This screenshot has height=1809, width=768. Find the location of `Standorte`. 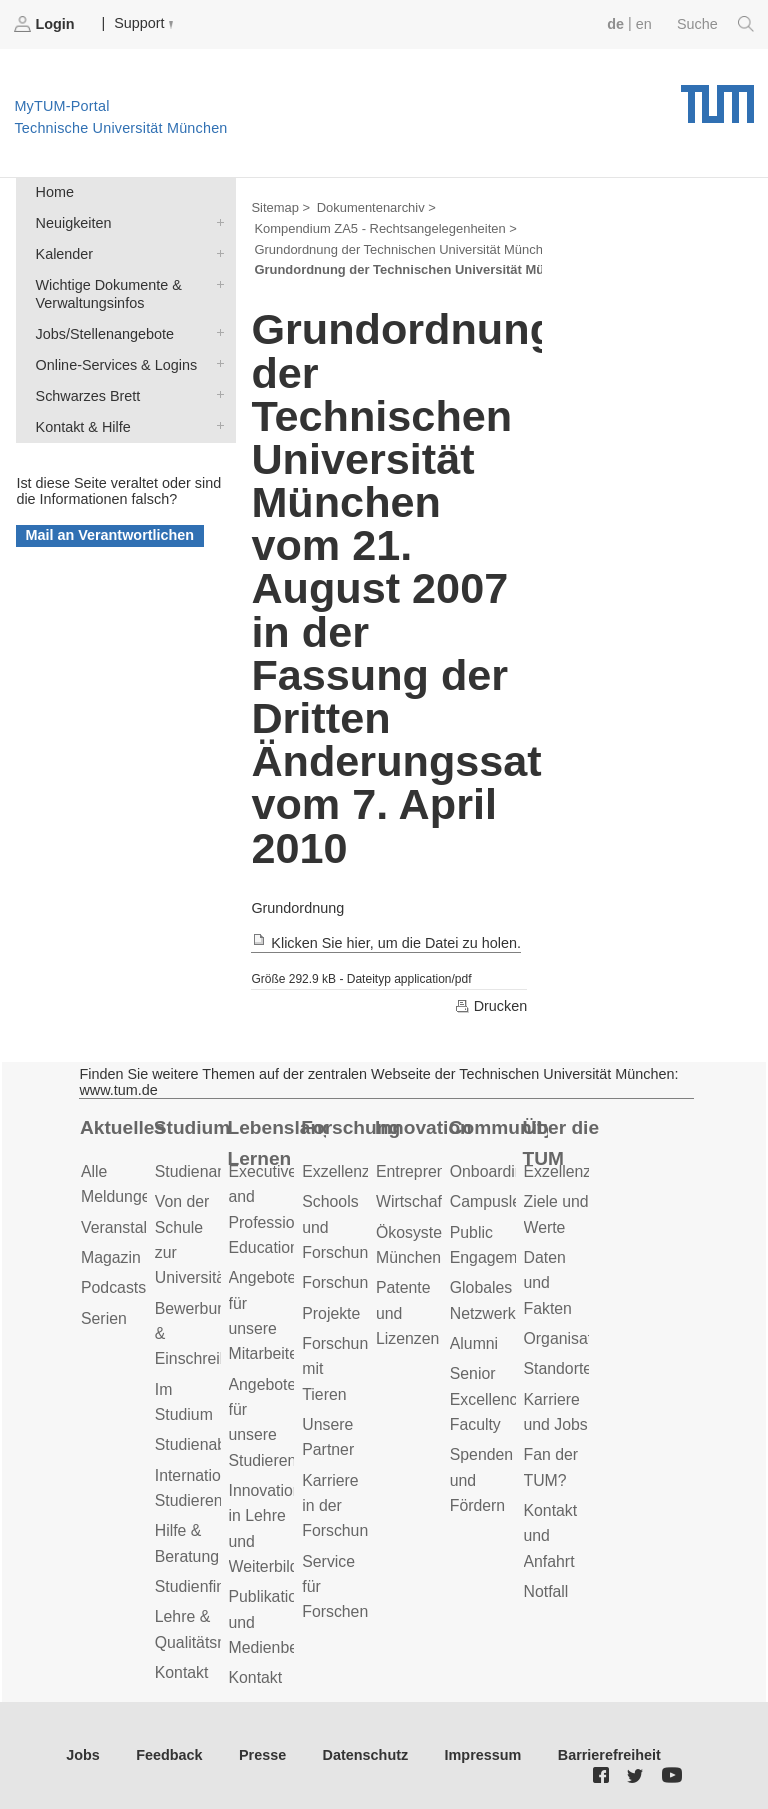

Standorte is located at coordinates (558, 1368).